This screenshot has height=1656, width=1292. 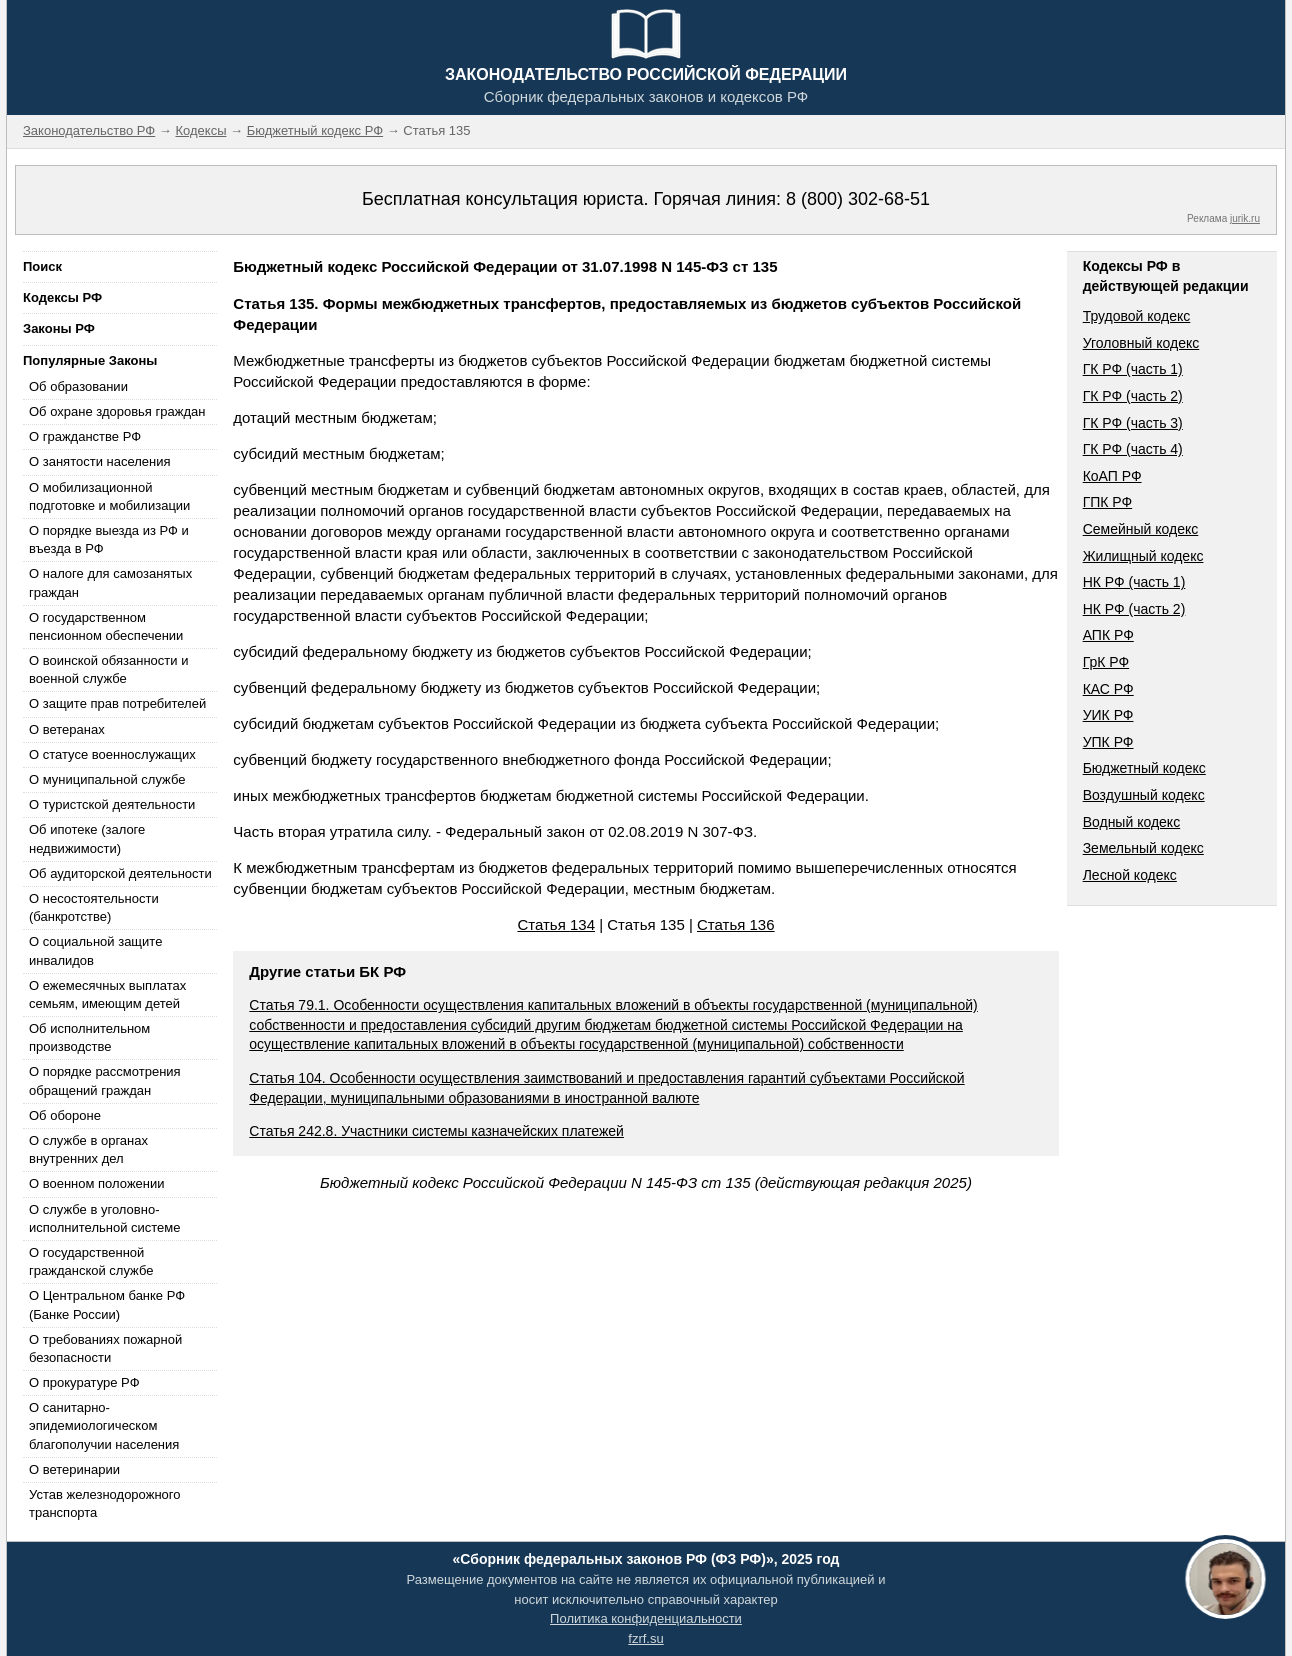 I want to click on Устав железнодорожного транспорта, so click(x=104, y=1503).